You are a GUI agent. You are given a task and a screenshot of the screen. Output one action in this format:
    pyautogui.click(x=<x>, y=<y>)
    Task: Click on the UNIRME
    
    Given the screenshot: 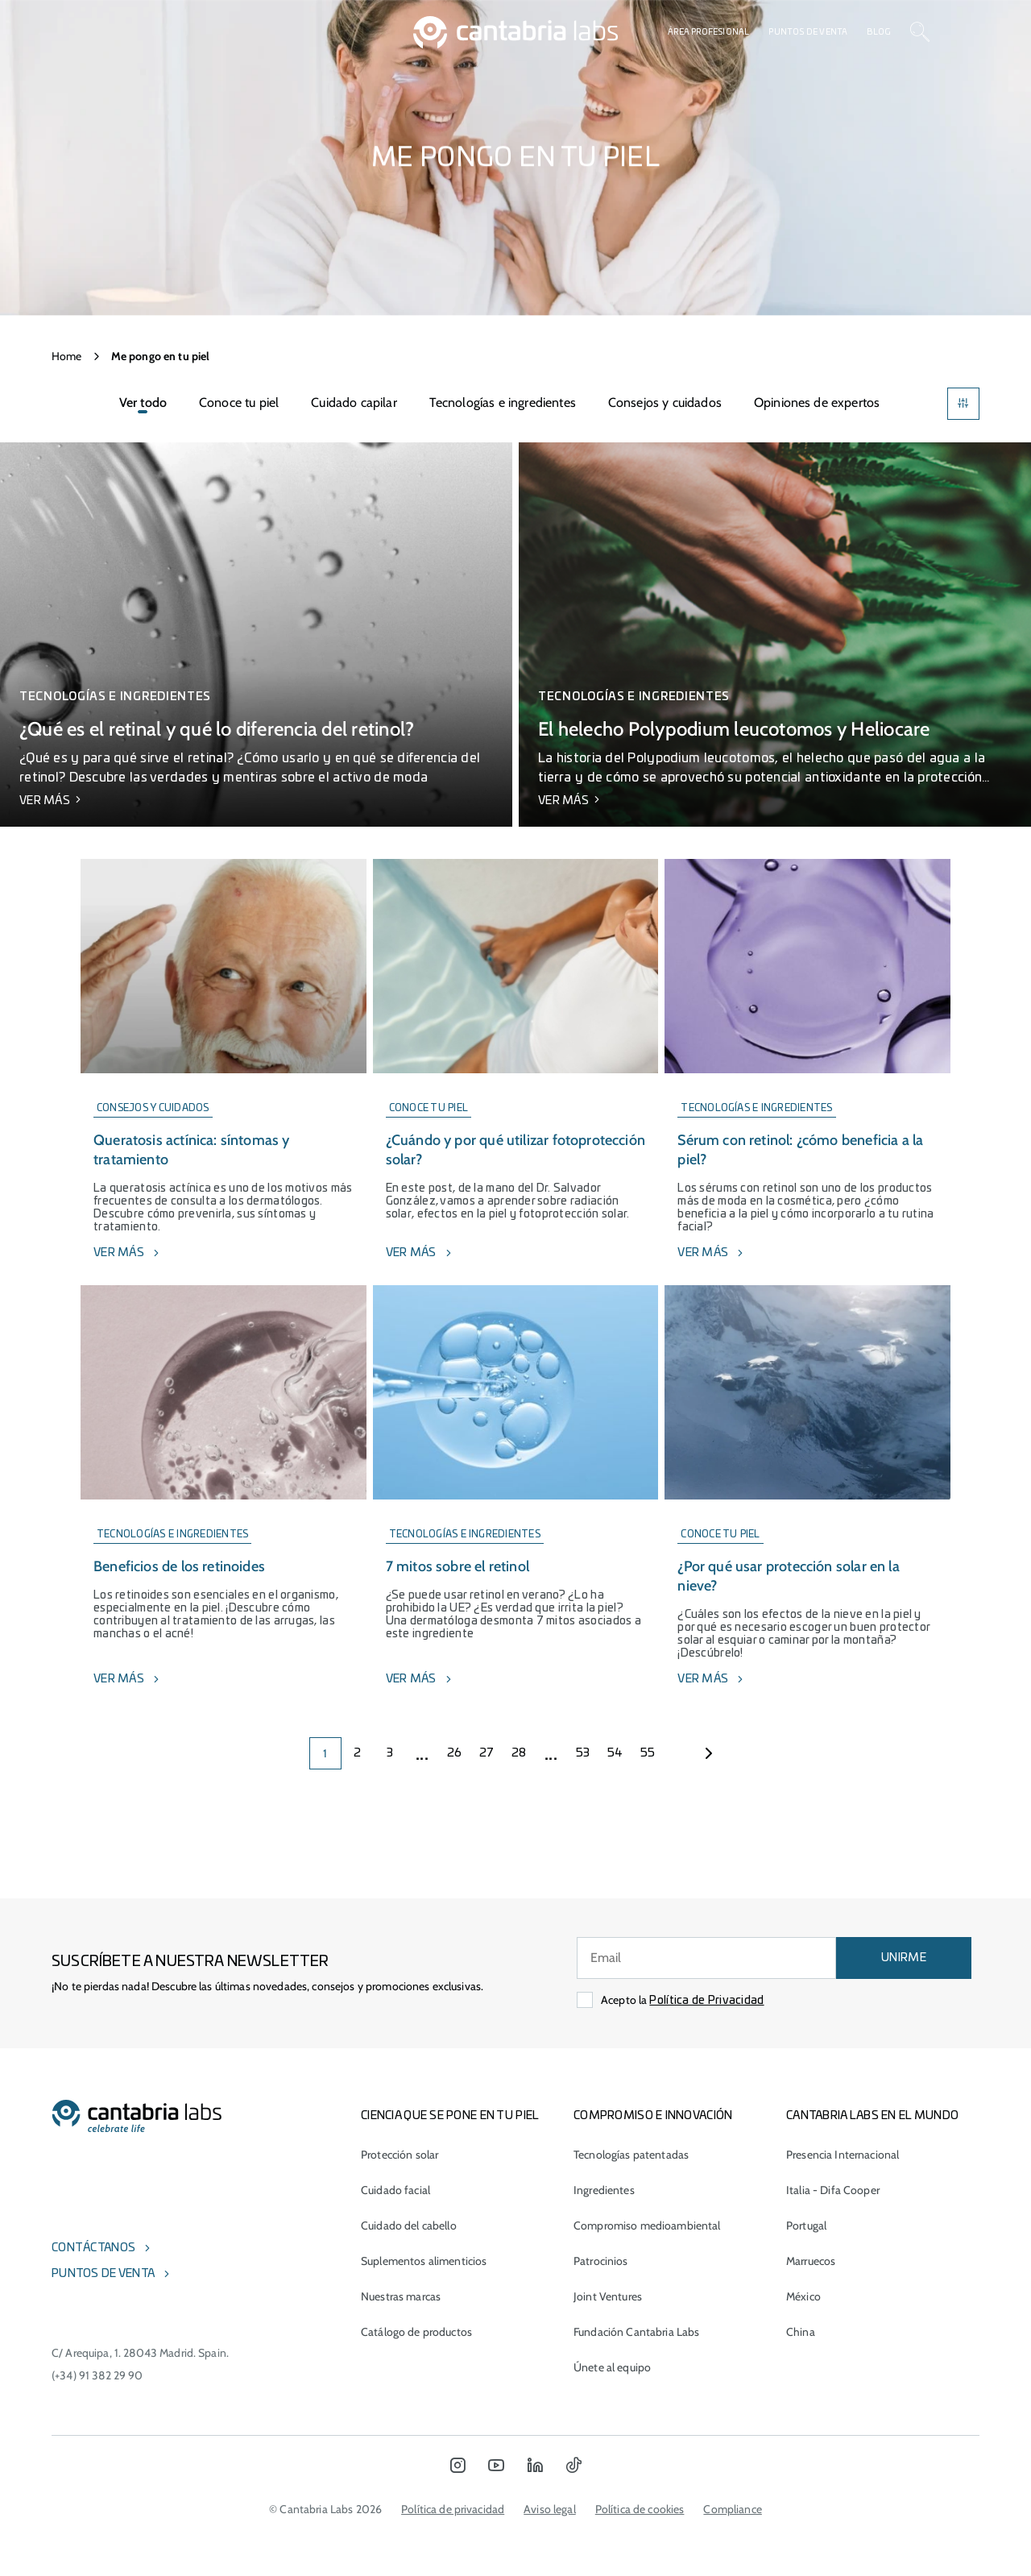 What is the action you would take?
    pyautogui.click(x=903, y=1958)
    